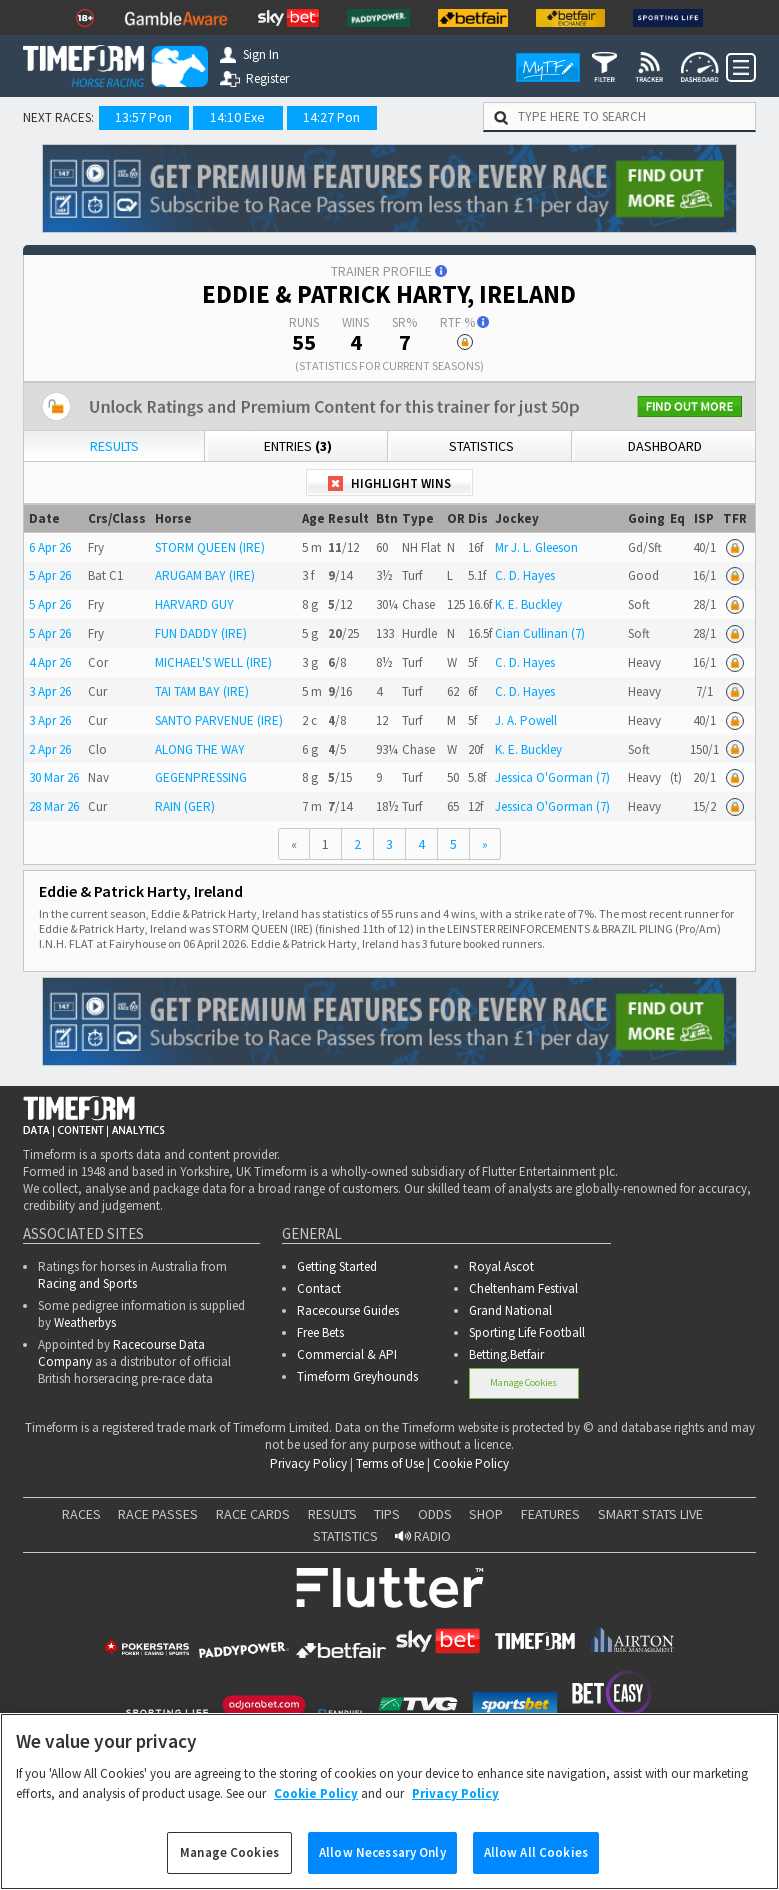 The image size is (779, 1890). I want to click on J. A. Powell, so click(526, 720).